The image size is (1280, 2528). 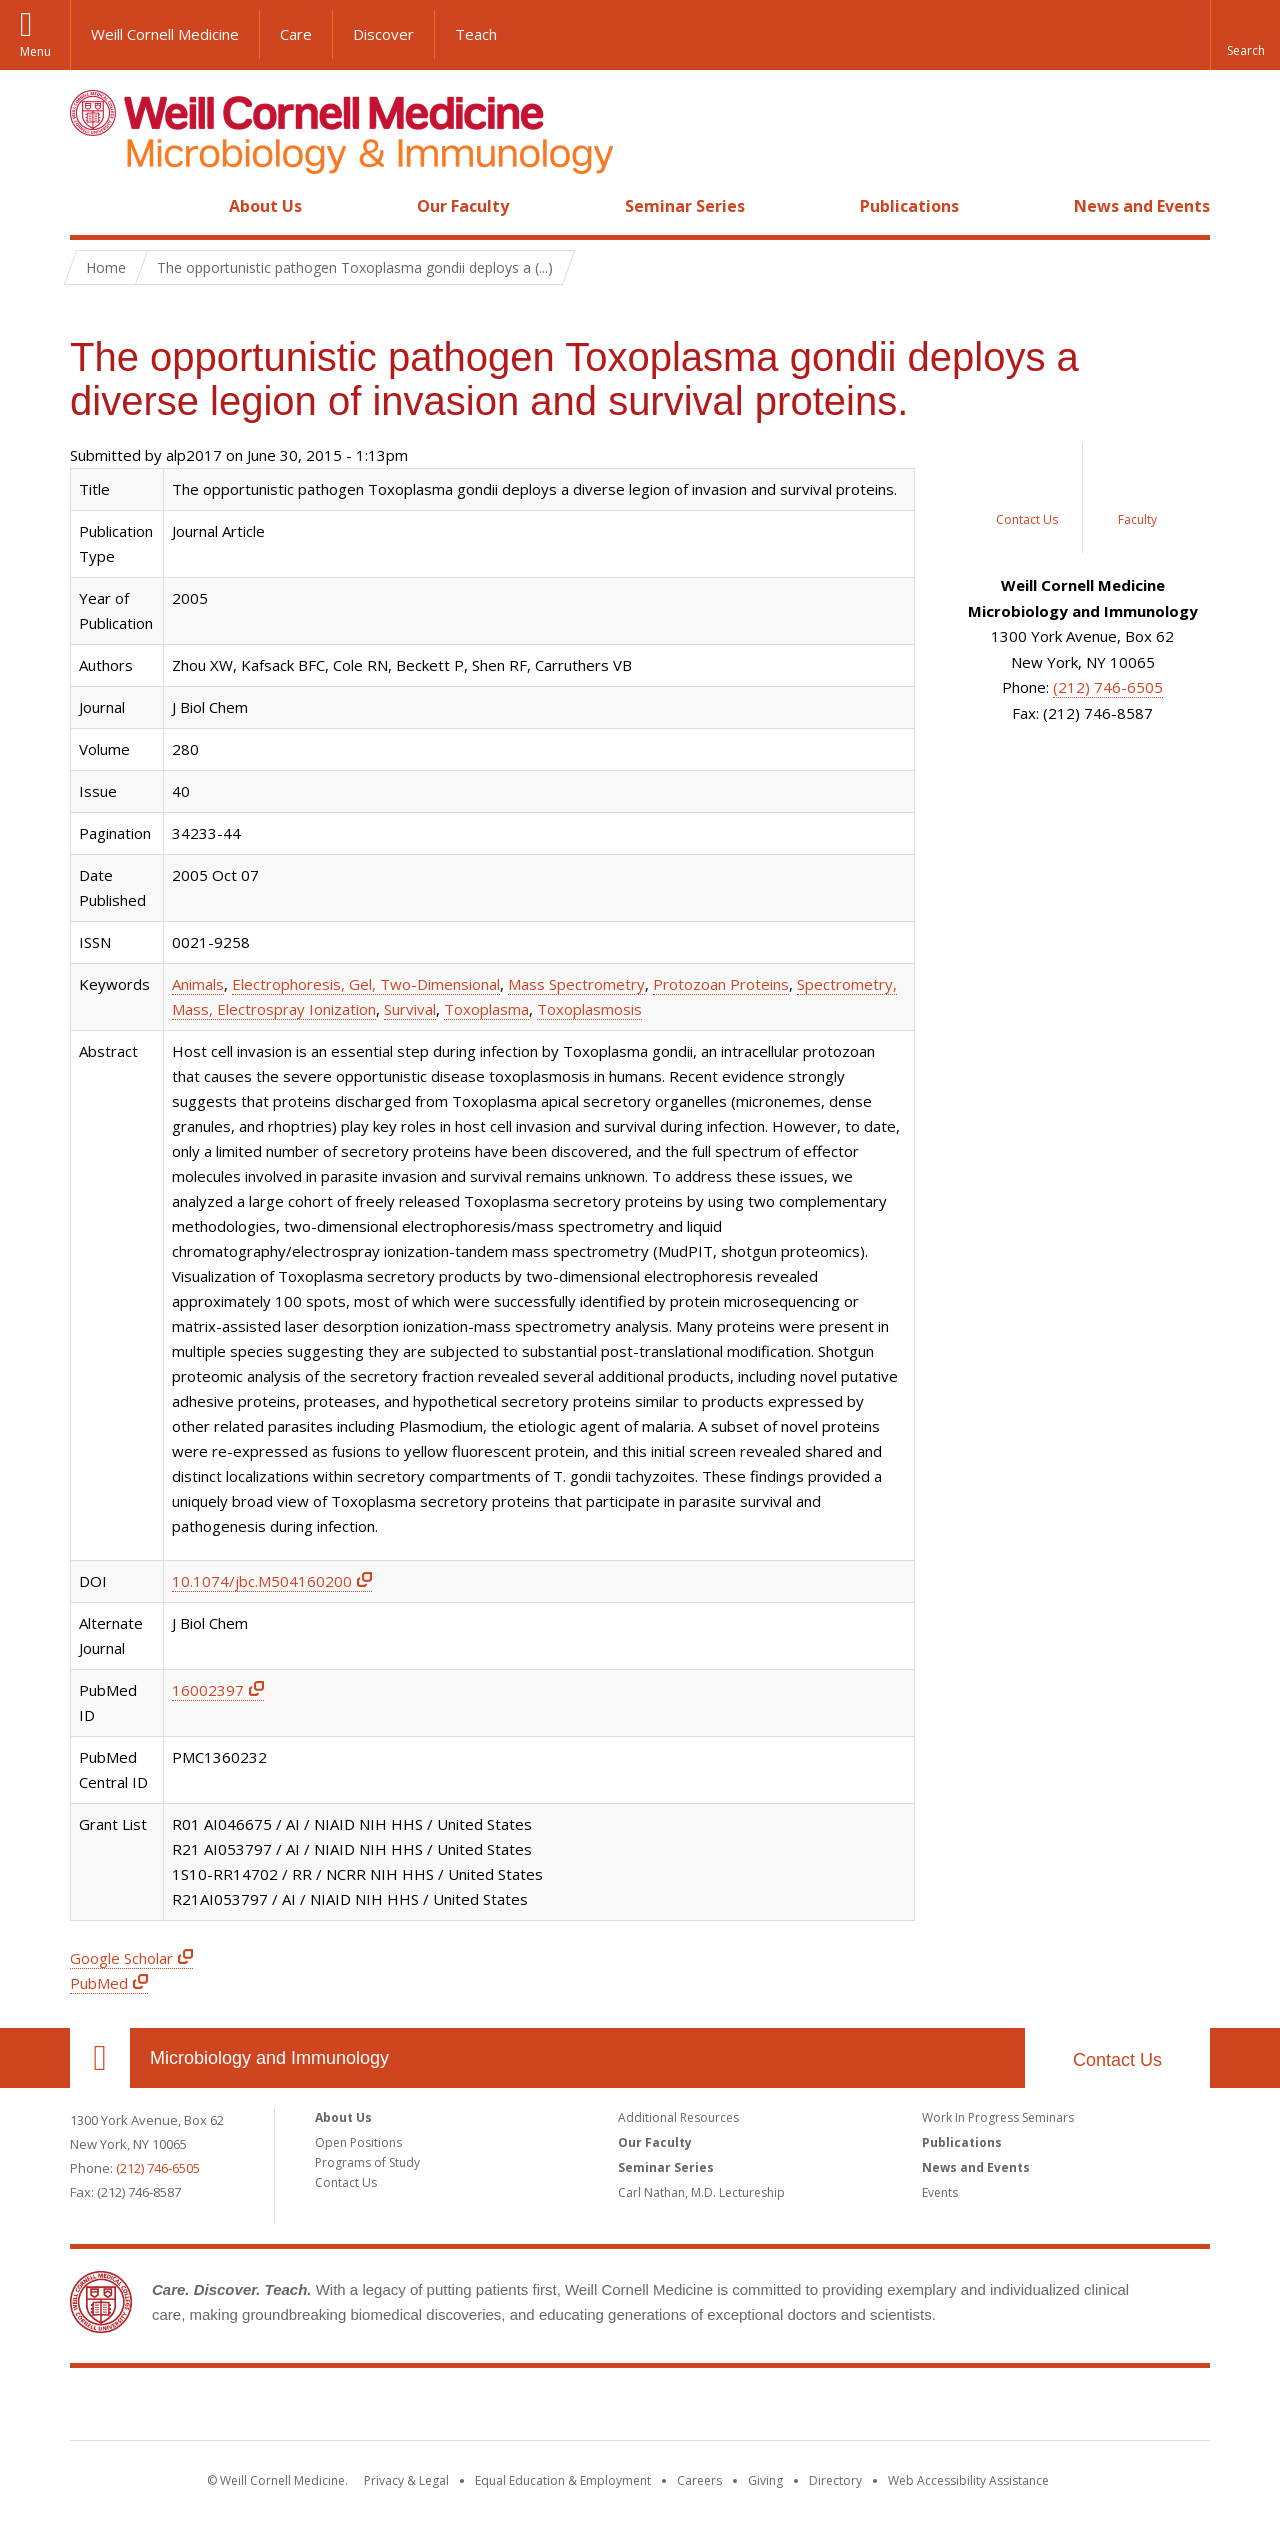 I want to click on Menu [button], so click(x=35, y=51).